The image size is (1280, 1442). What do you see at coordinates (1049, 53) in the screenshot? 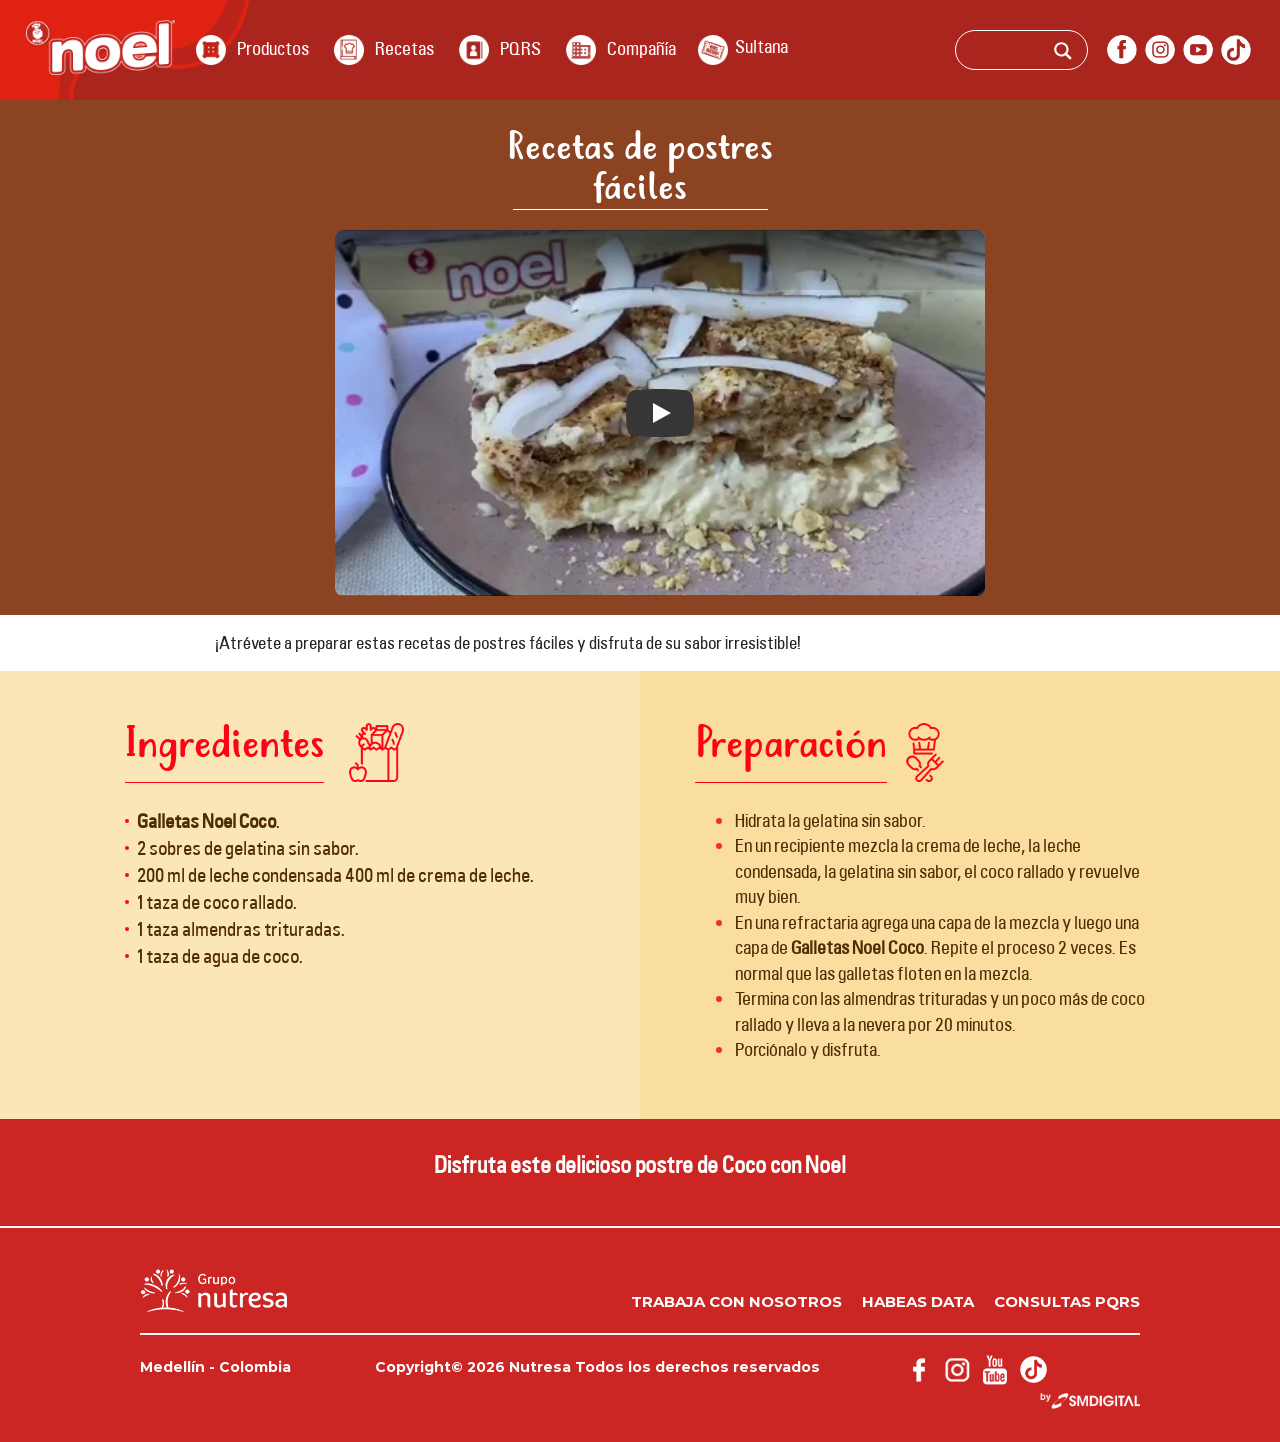
I see `[Search input]` at bounding box center [1049, 53].